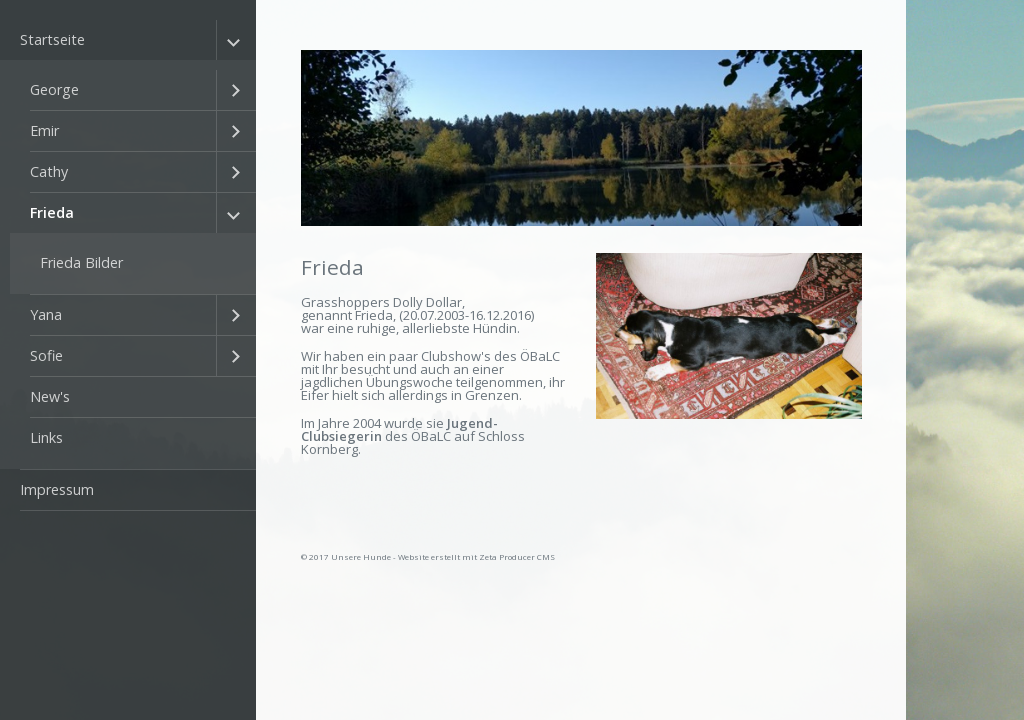 Image resolution: width=1024 pixels, height=720 pixels. I want to click on Sofie, so click(46, 355).